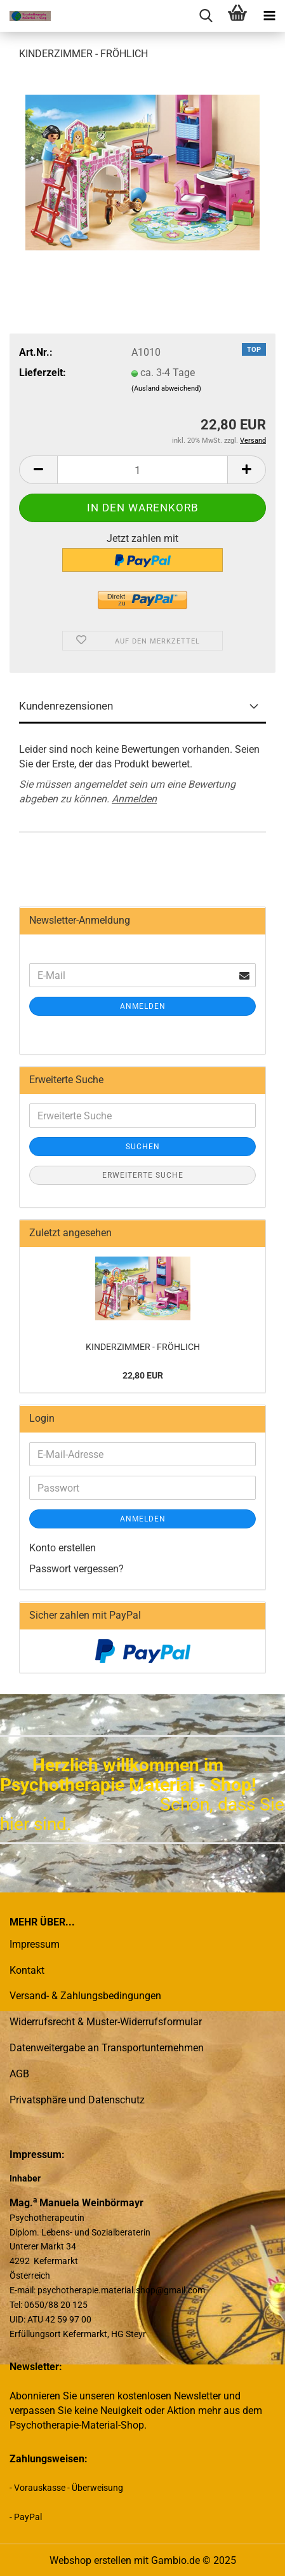 This screenshot has width=285, height=2576. I want to click on KINDERZIMMER - FRÖHLICH, so click(143, 1347).